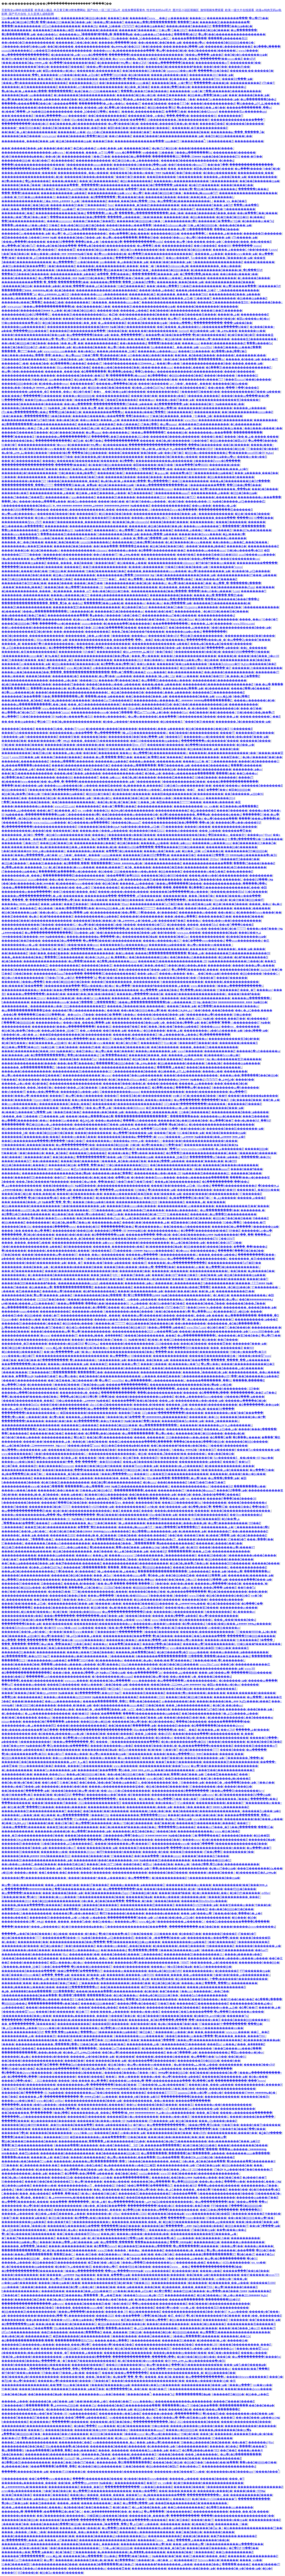  What do you see at coordinates (178, 278) in the screenshot?
I see `��ҹ���xxx���Ըߺ���Ƶ����` at bounding box center [178, 278].